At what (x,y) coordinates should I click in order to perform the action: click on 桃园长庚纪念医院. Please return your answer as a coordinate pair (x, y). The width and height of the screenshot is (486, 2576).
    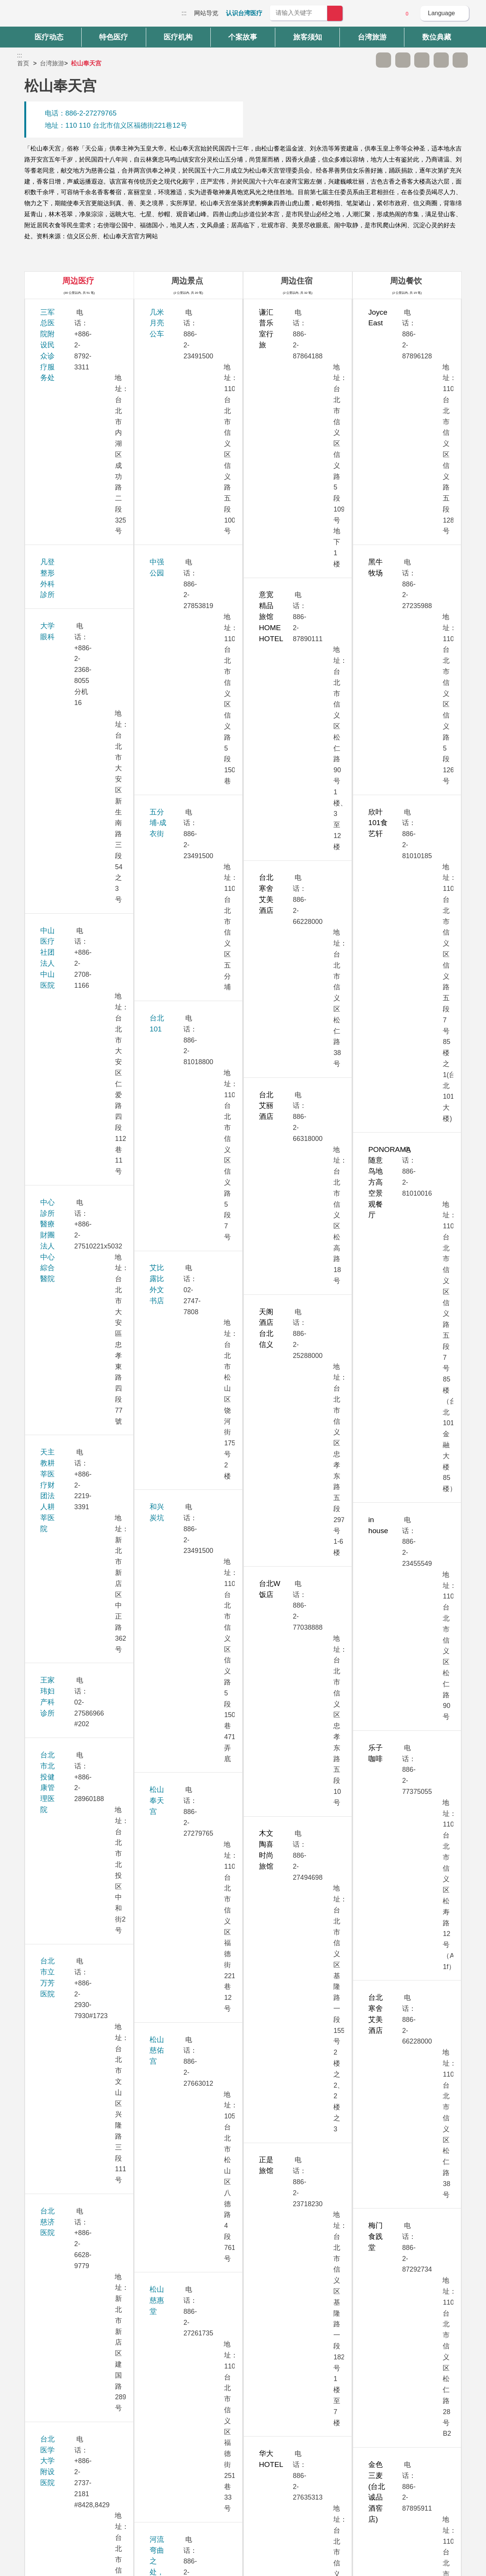
    Looking at the image, I should click on (69, 1357).